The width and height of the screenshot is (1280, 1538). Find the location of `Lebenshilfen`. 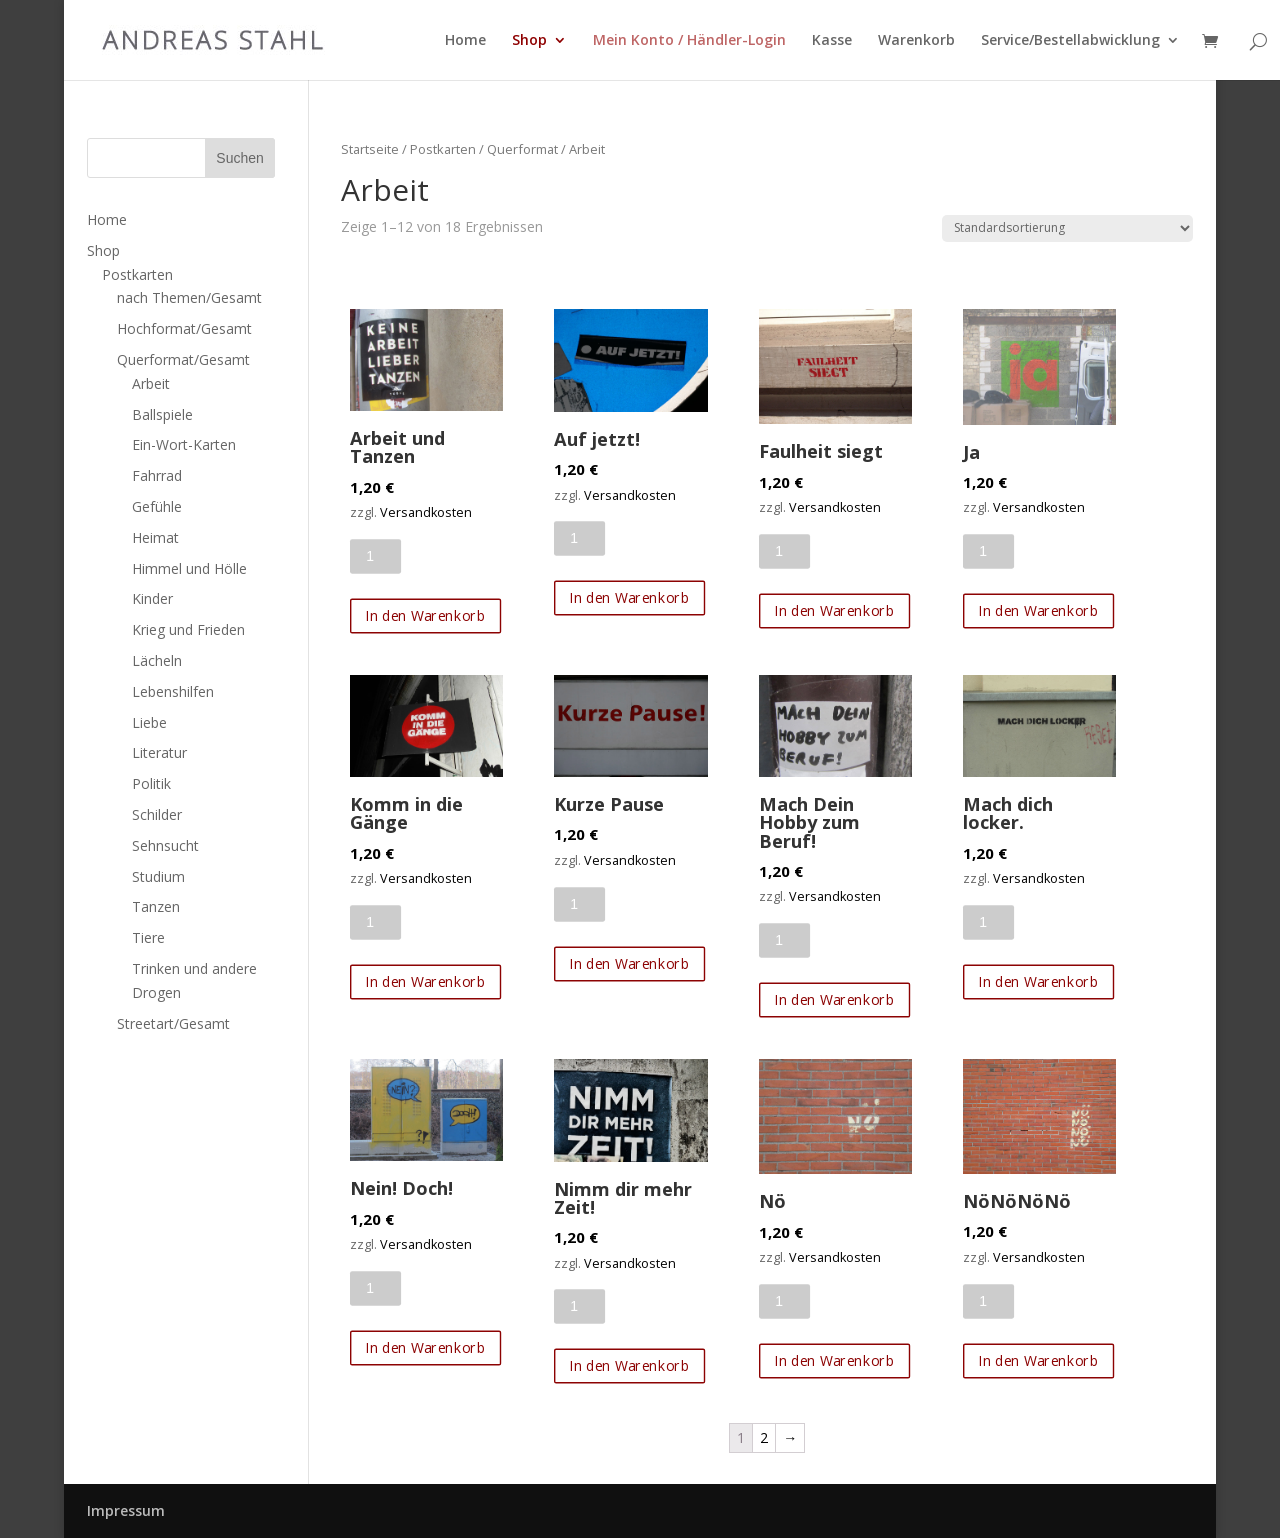

Lebenshilfen is located at coordinates (173, 691).